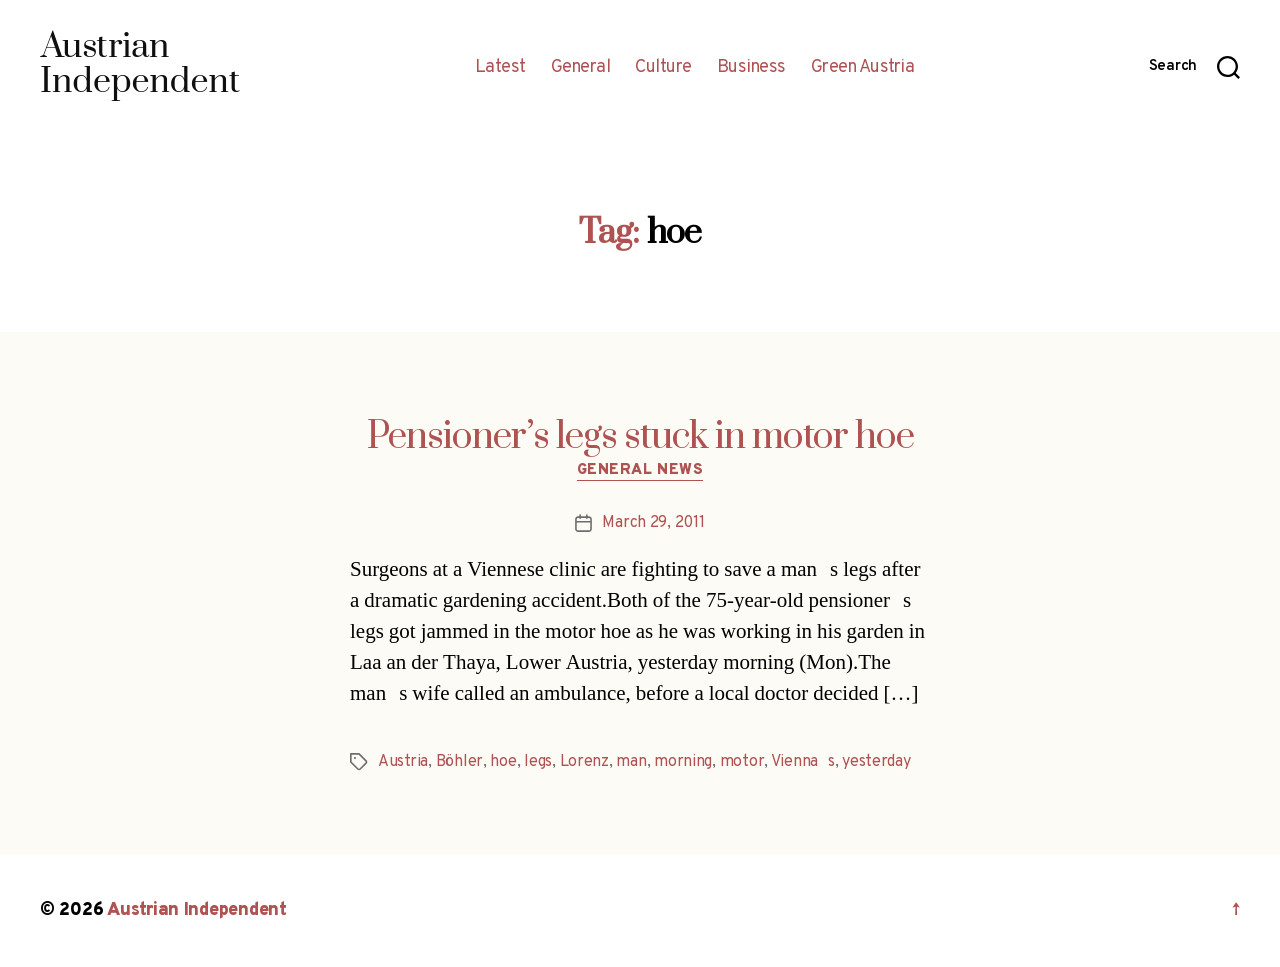 The width and height of the screenshot is (1280, 967). I want to click on General News, so click(640, 471).